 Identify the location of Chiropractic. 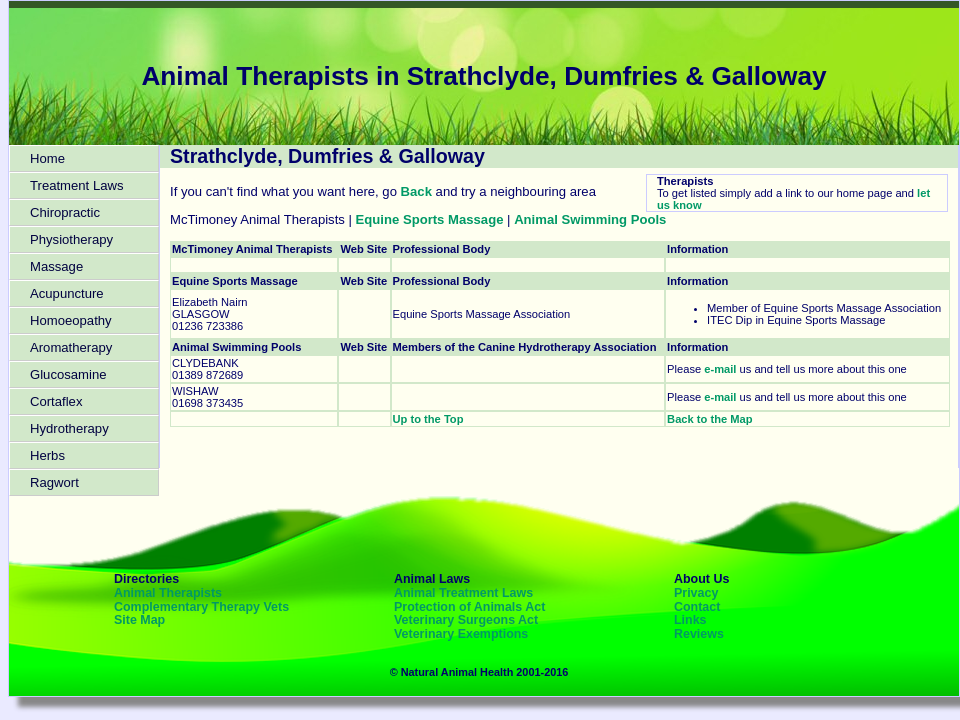
(65, 212).